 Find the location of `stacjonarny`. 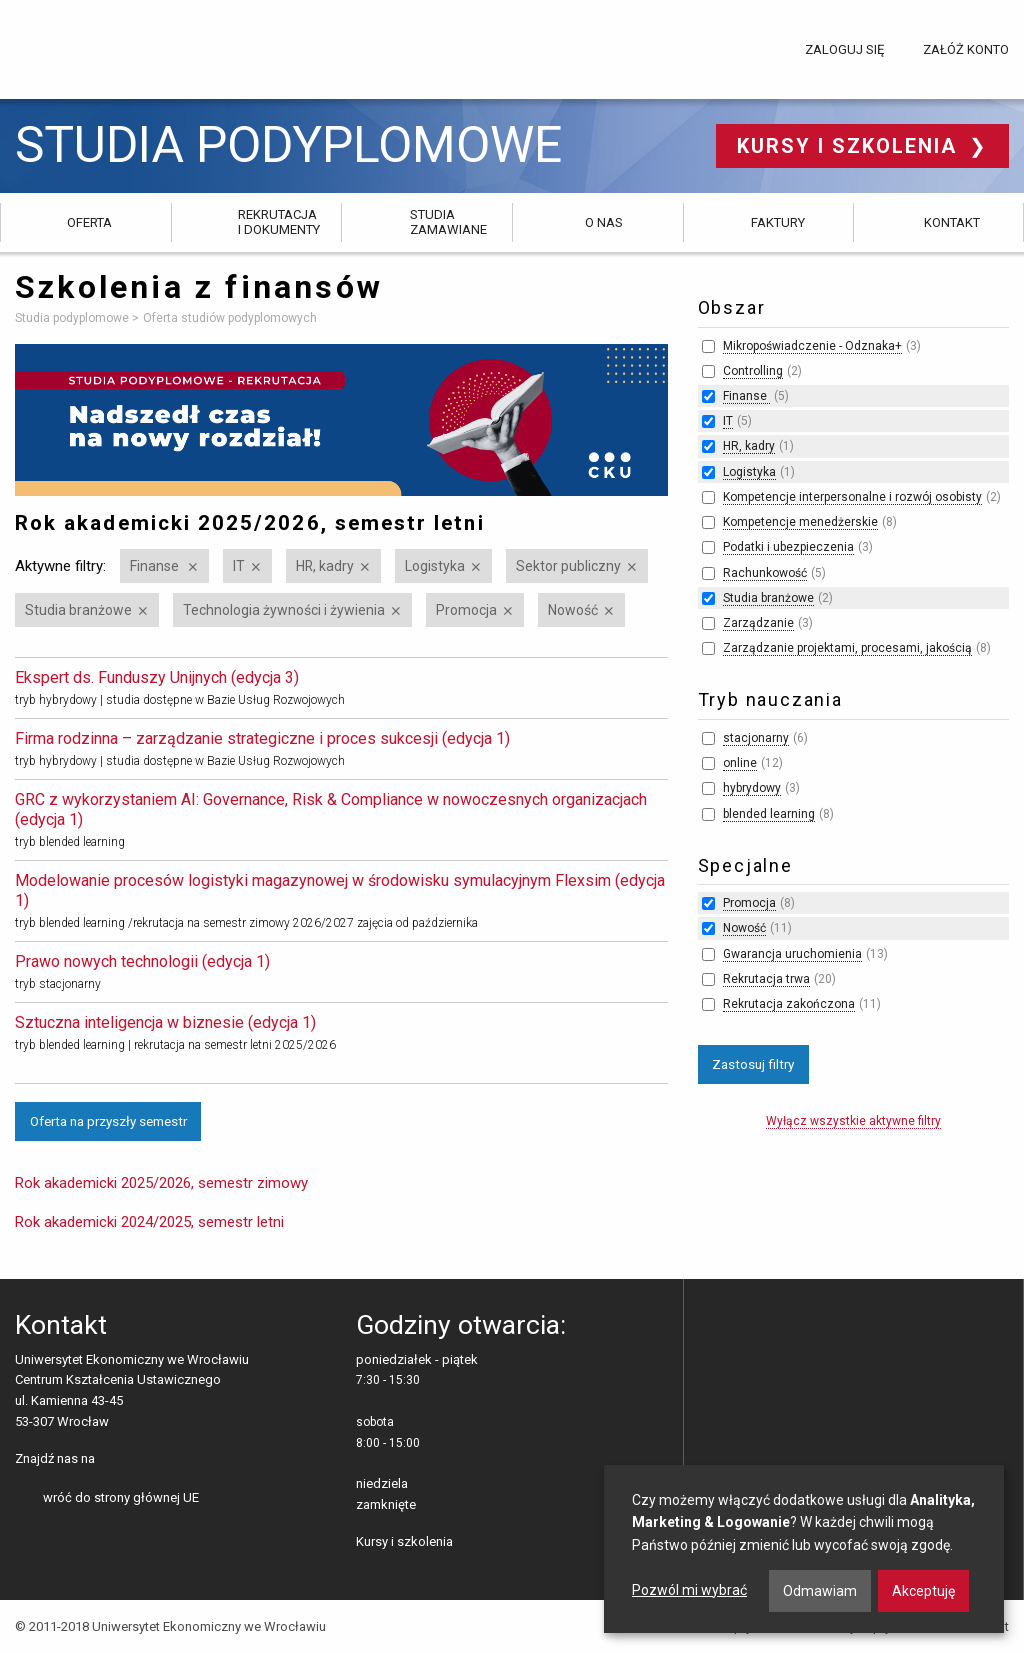

stacjonarny is located at coordinates (756, 738).